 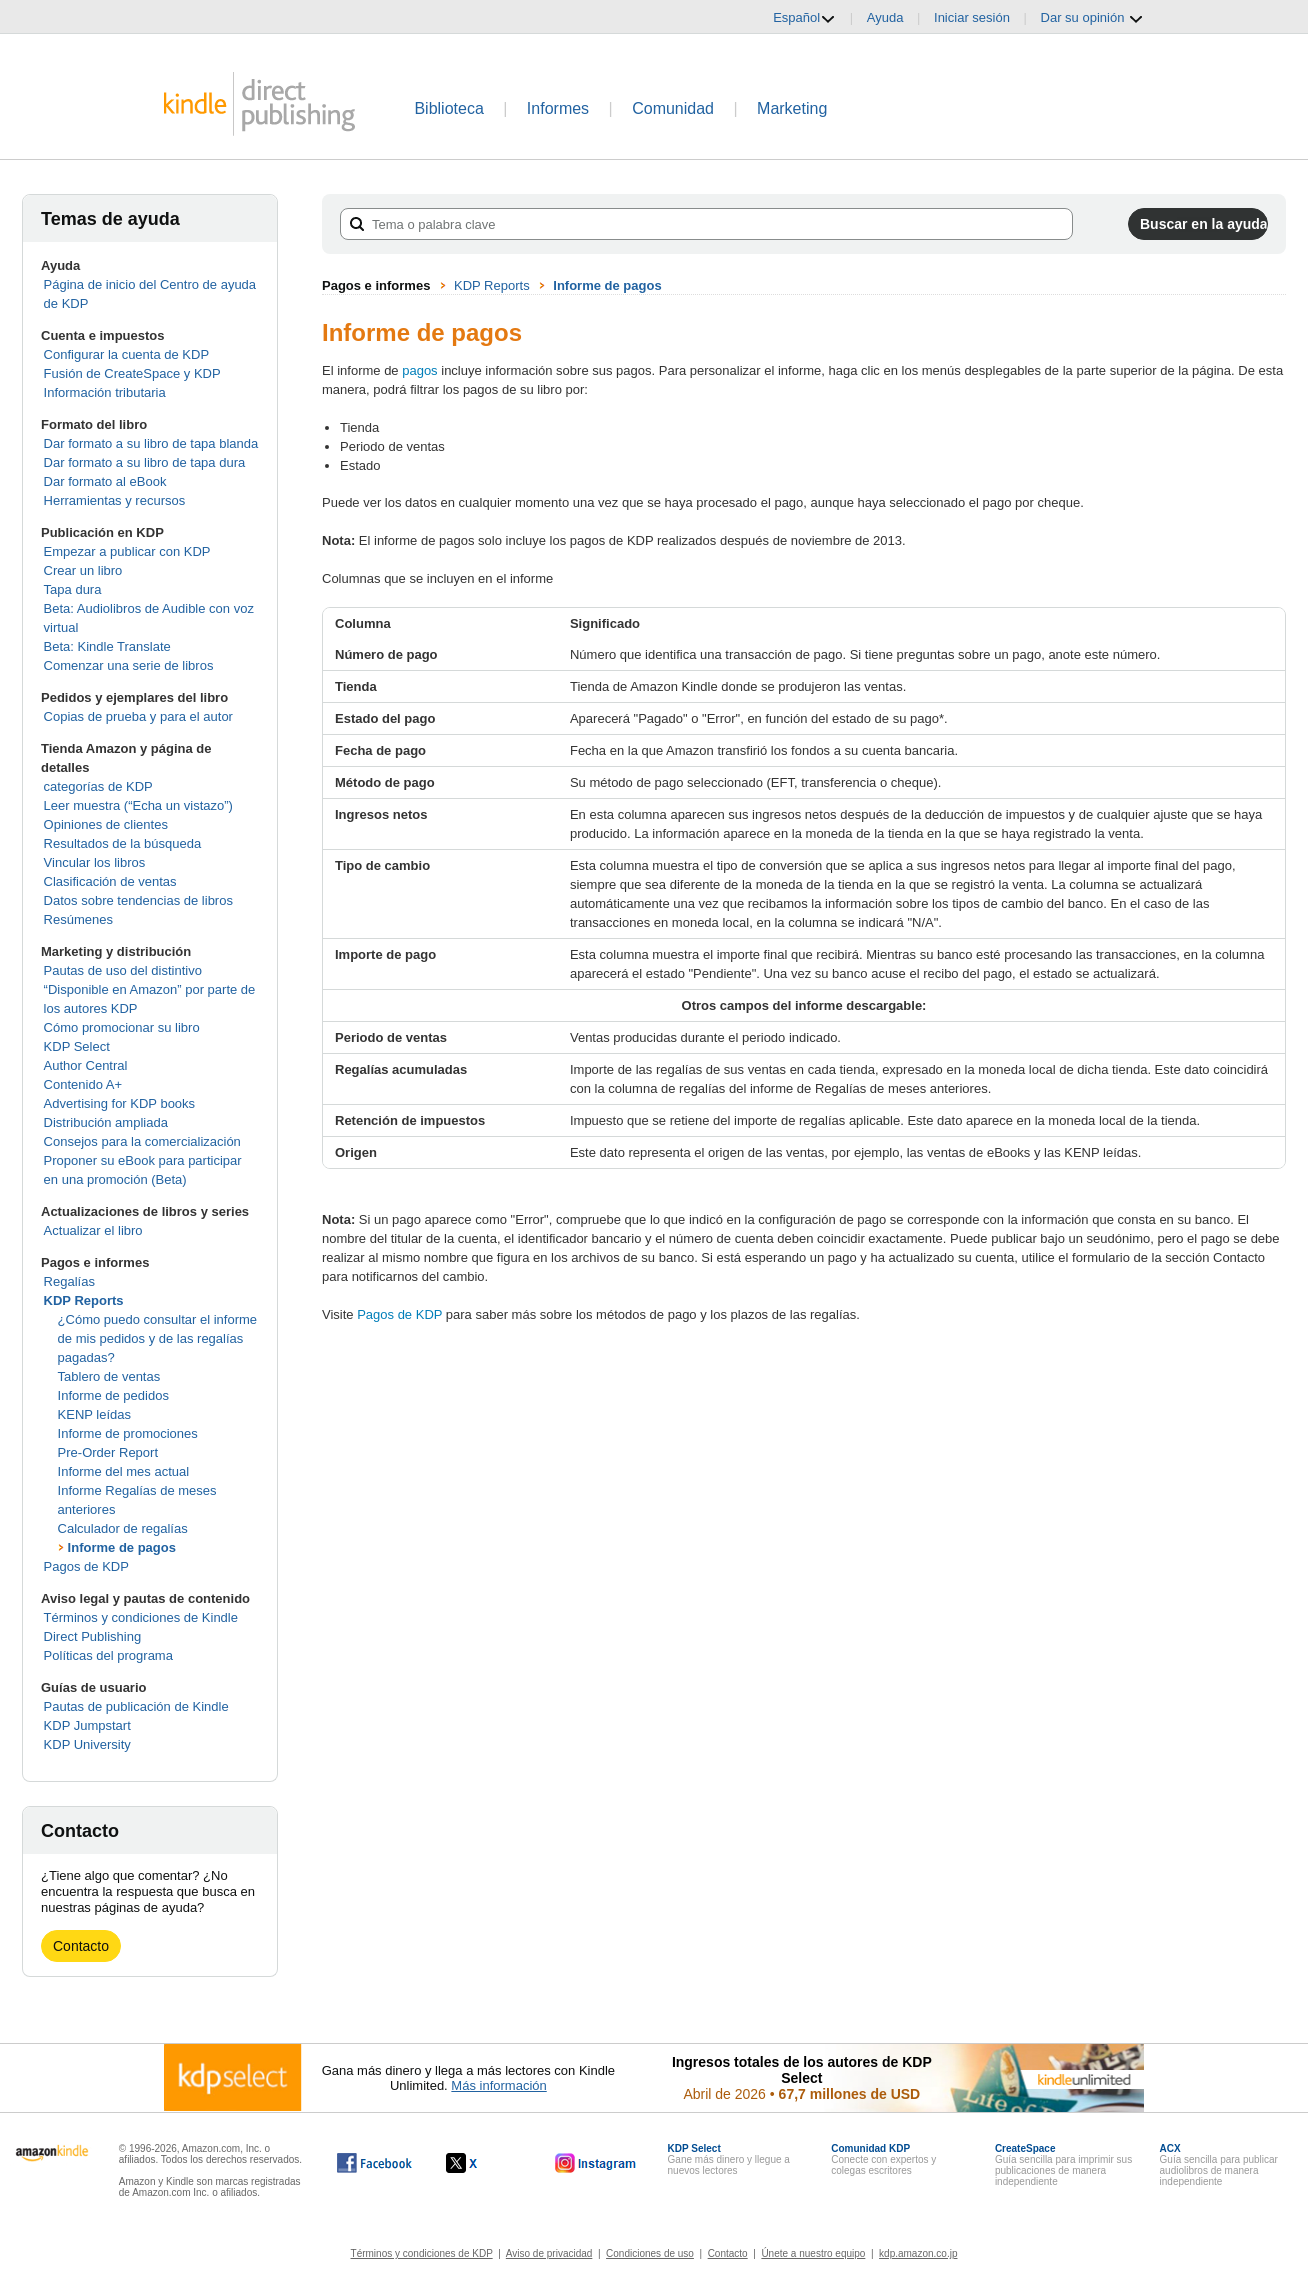 I want to click on Pautas de uso del distintivo “Disponible en Amazon” por parte de los autores KDP, so click(x=150, y=989).